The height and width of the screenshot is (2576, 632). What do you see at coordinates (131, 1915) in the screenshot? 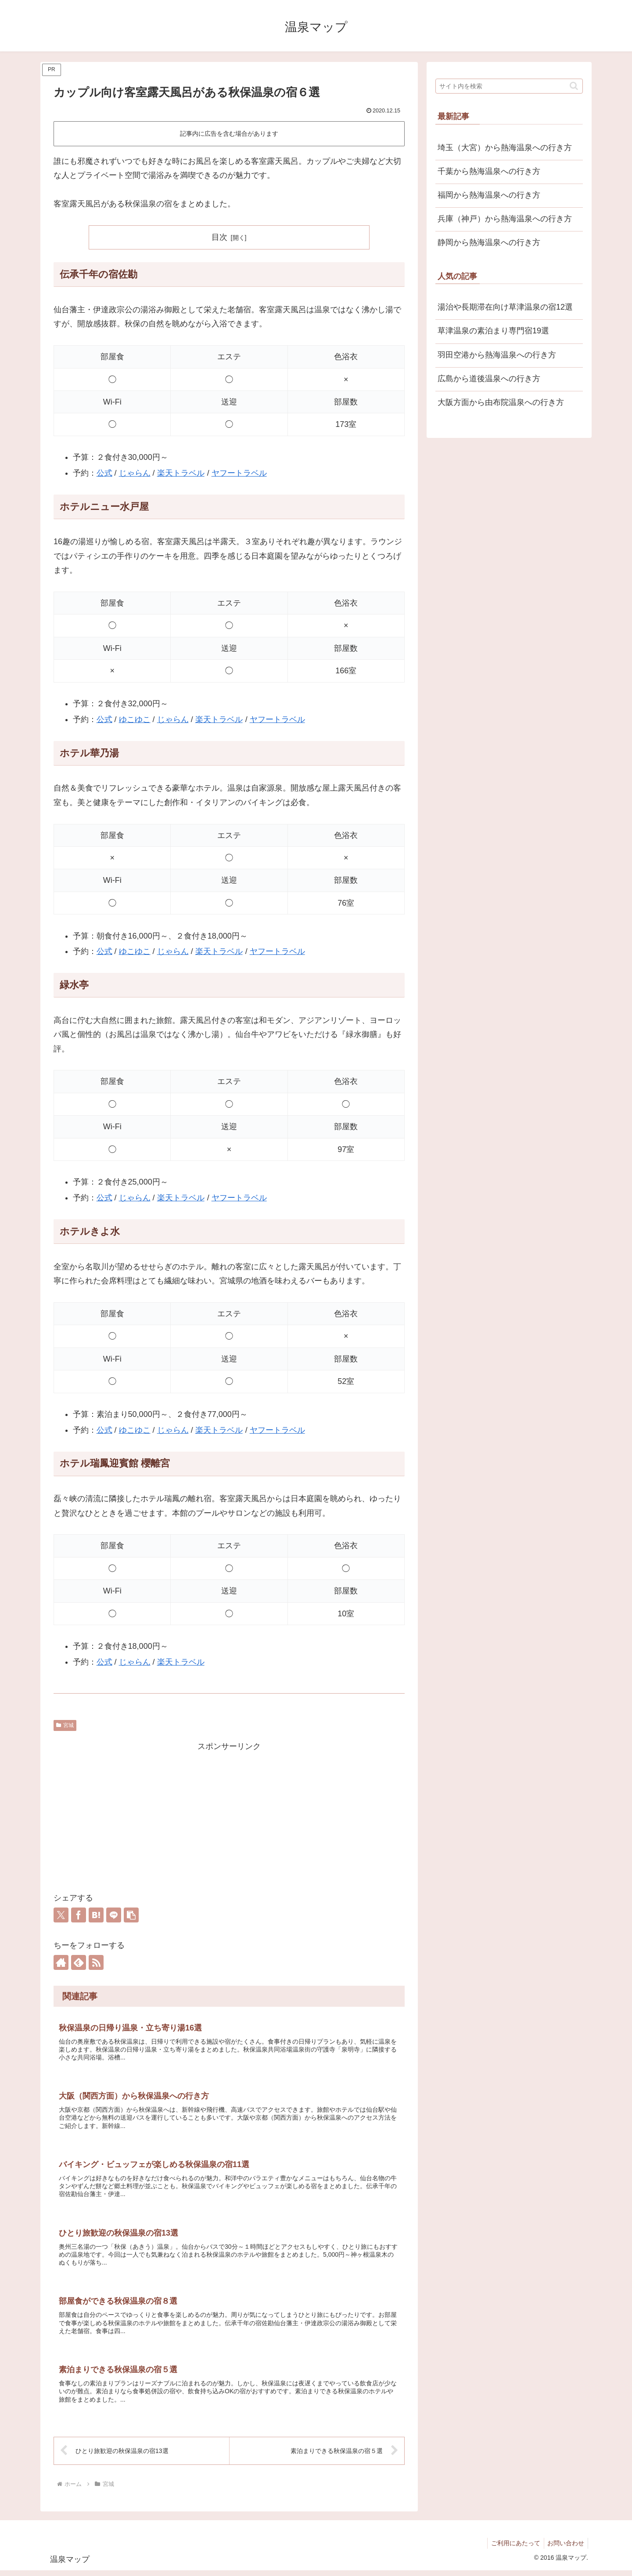
I see `[button]` at bounding box center [131, 1915].